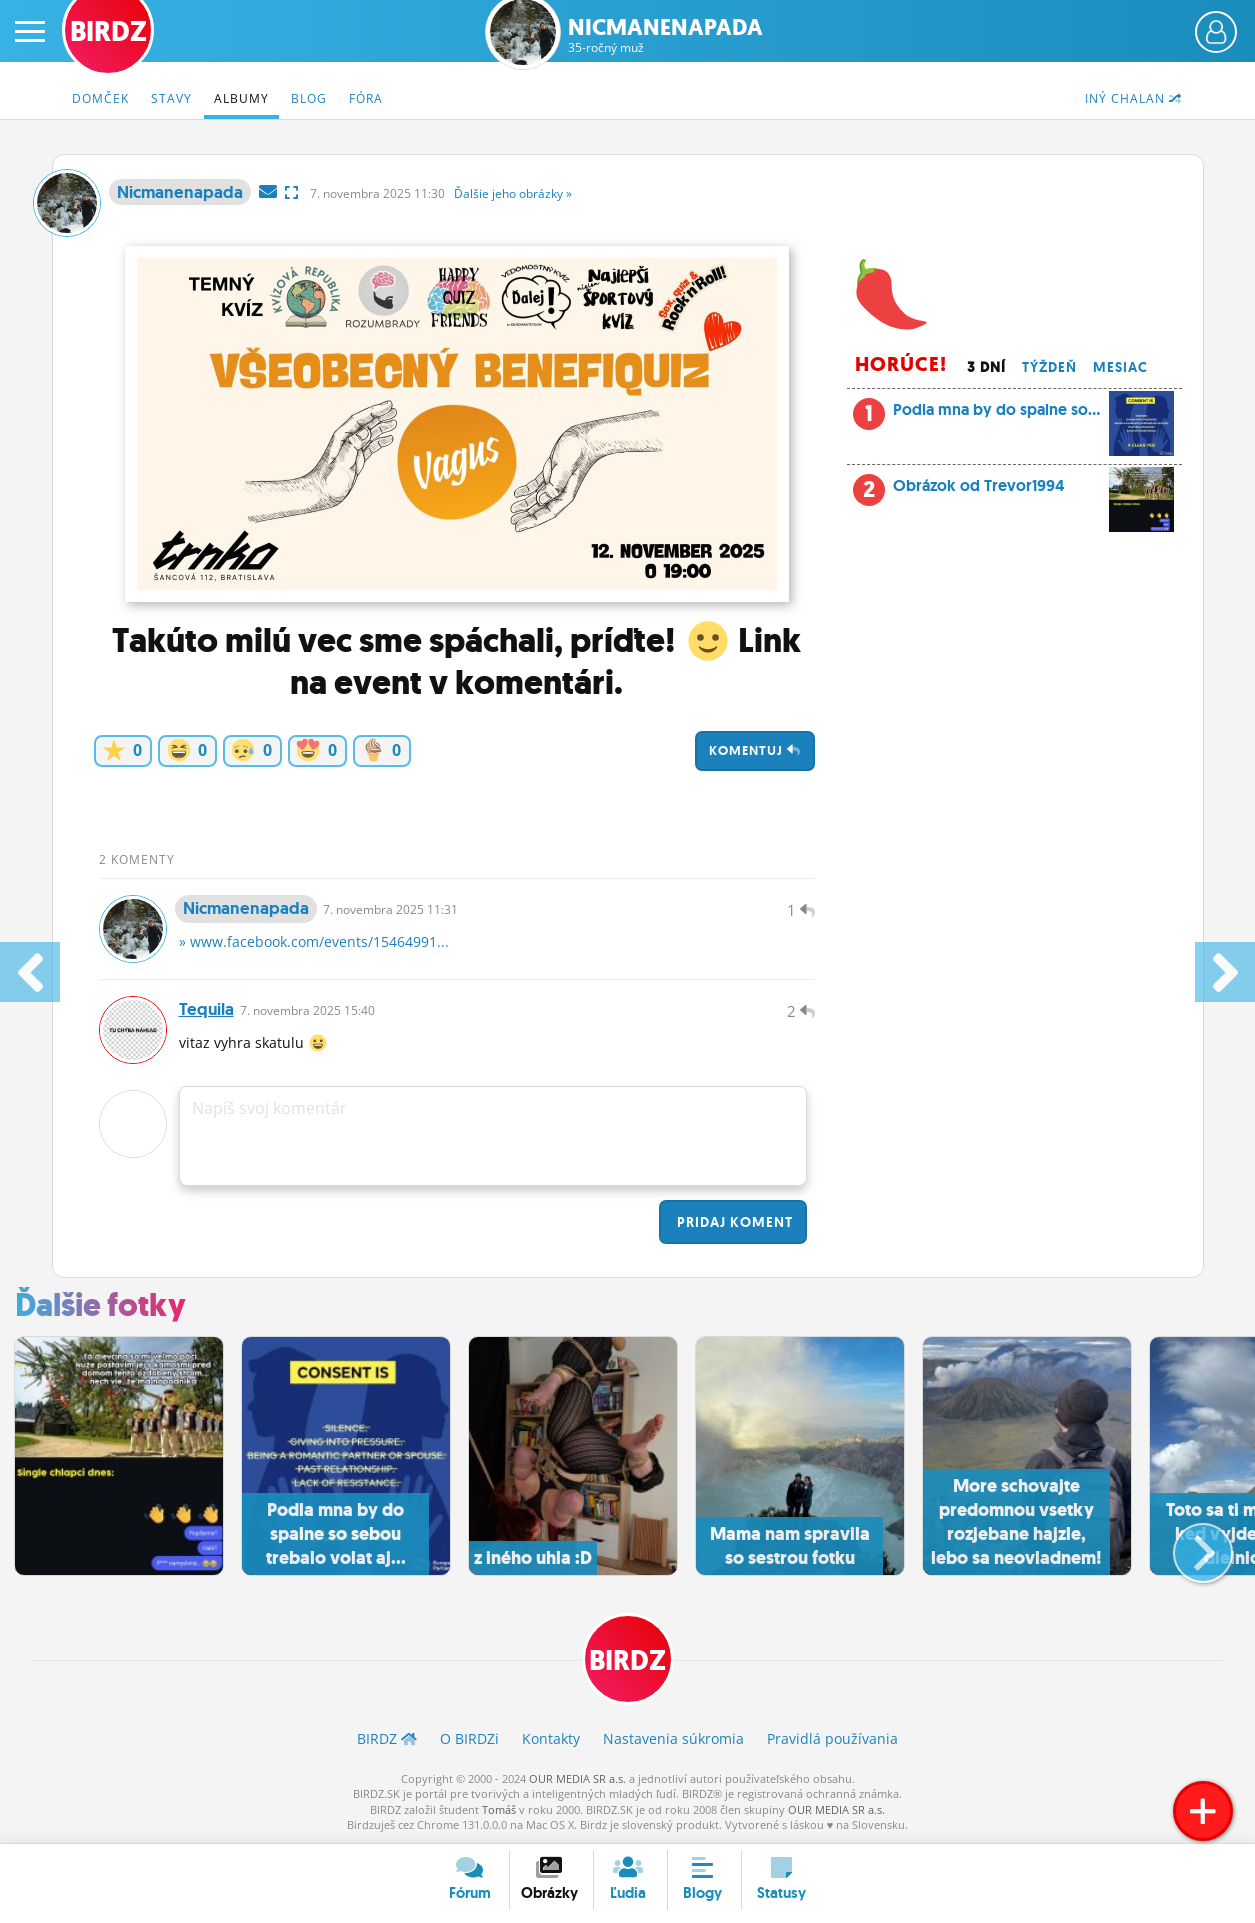 Image resolution: width=1255 pixels, height=1923 pixels. I want to click on Obrázok od Trevor1994, so click(1034, 491).